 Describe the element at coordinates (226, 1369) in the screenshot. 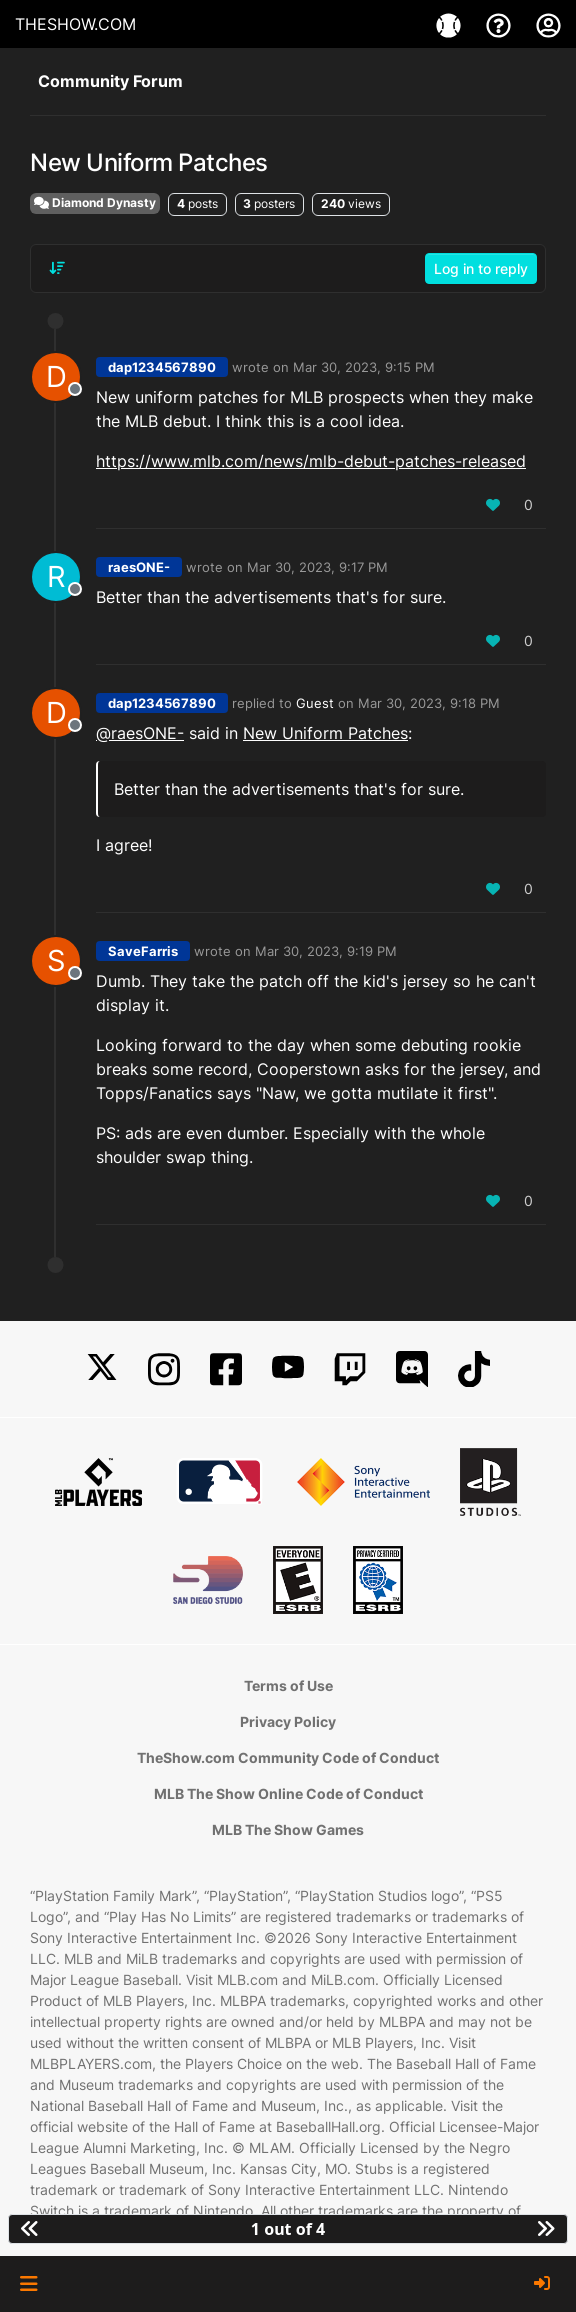

I see `[Facebook]` at that location.